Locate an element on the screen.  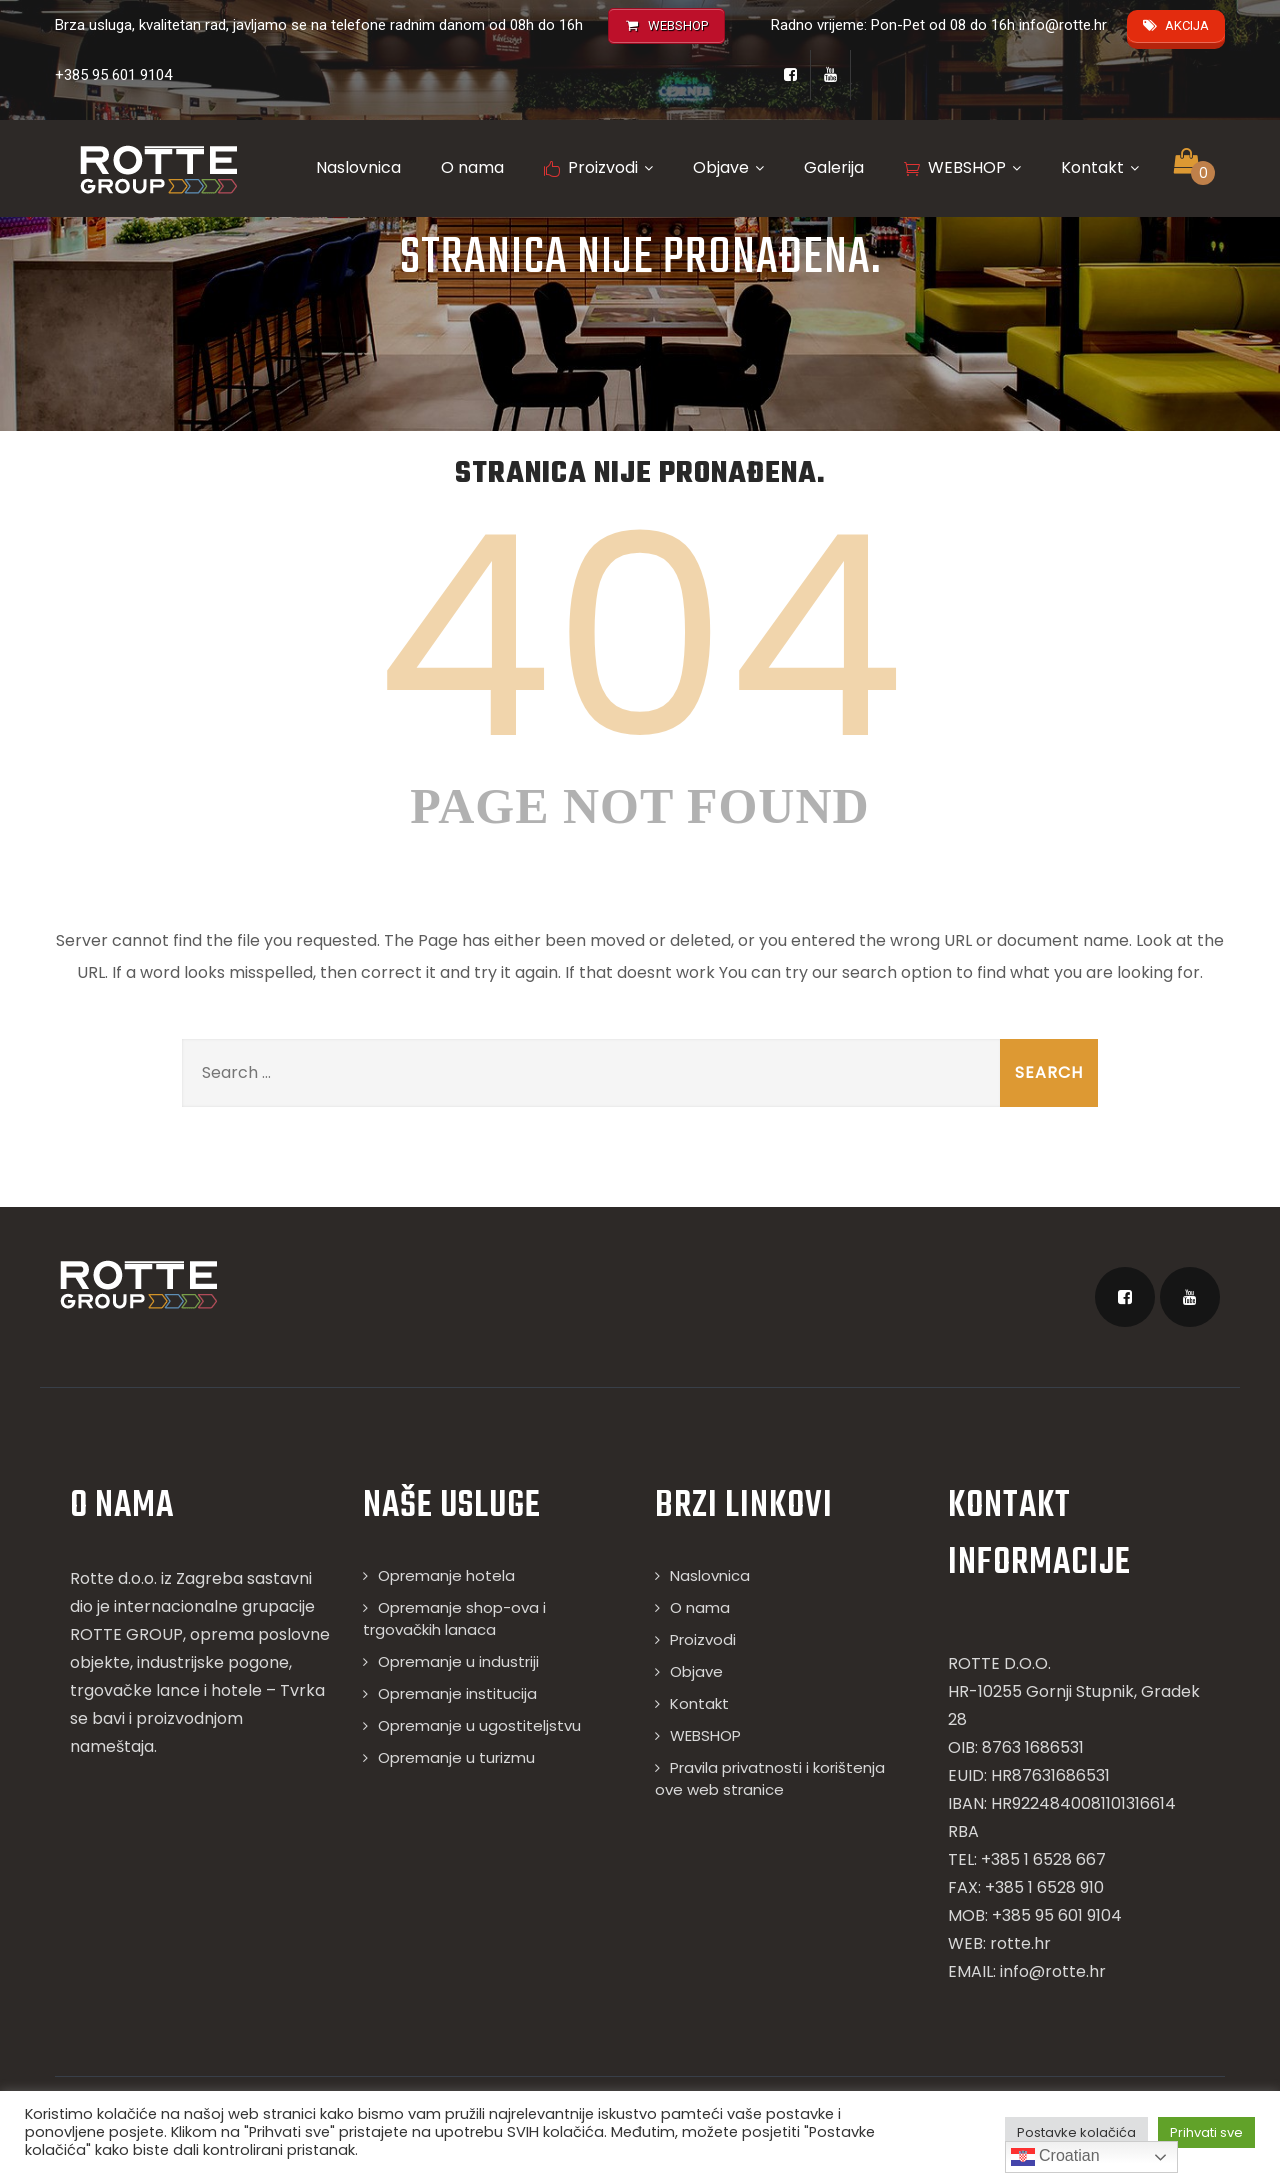
404 is located at coordinates (640, 637).